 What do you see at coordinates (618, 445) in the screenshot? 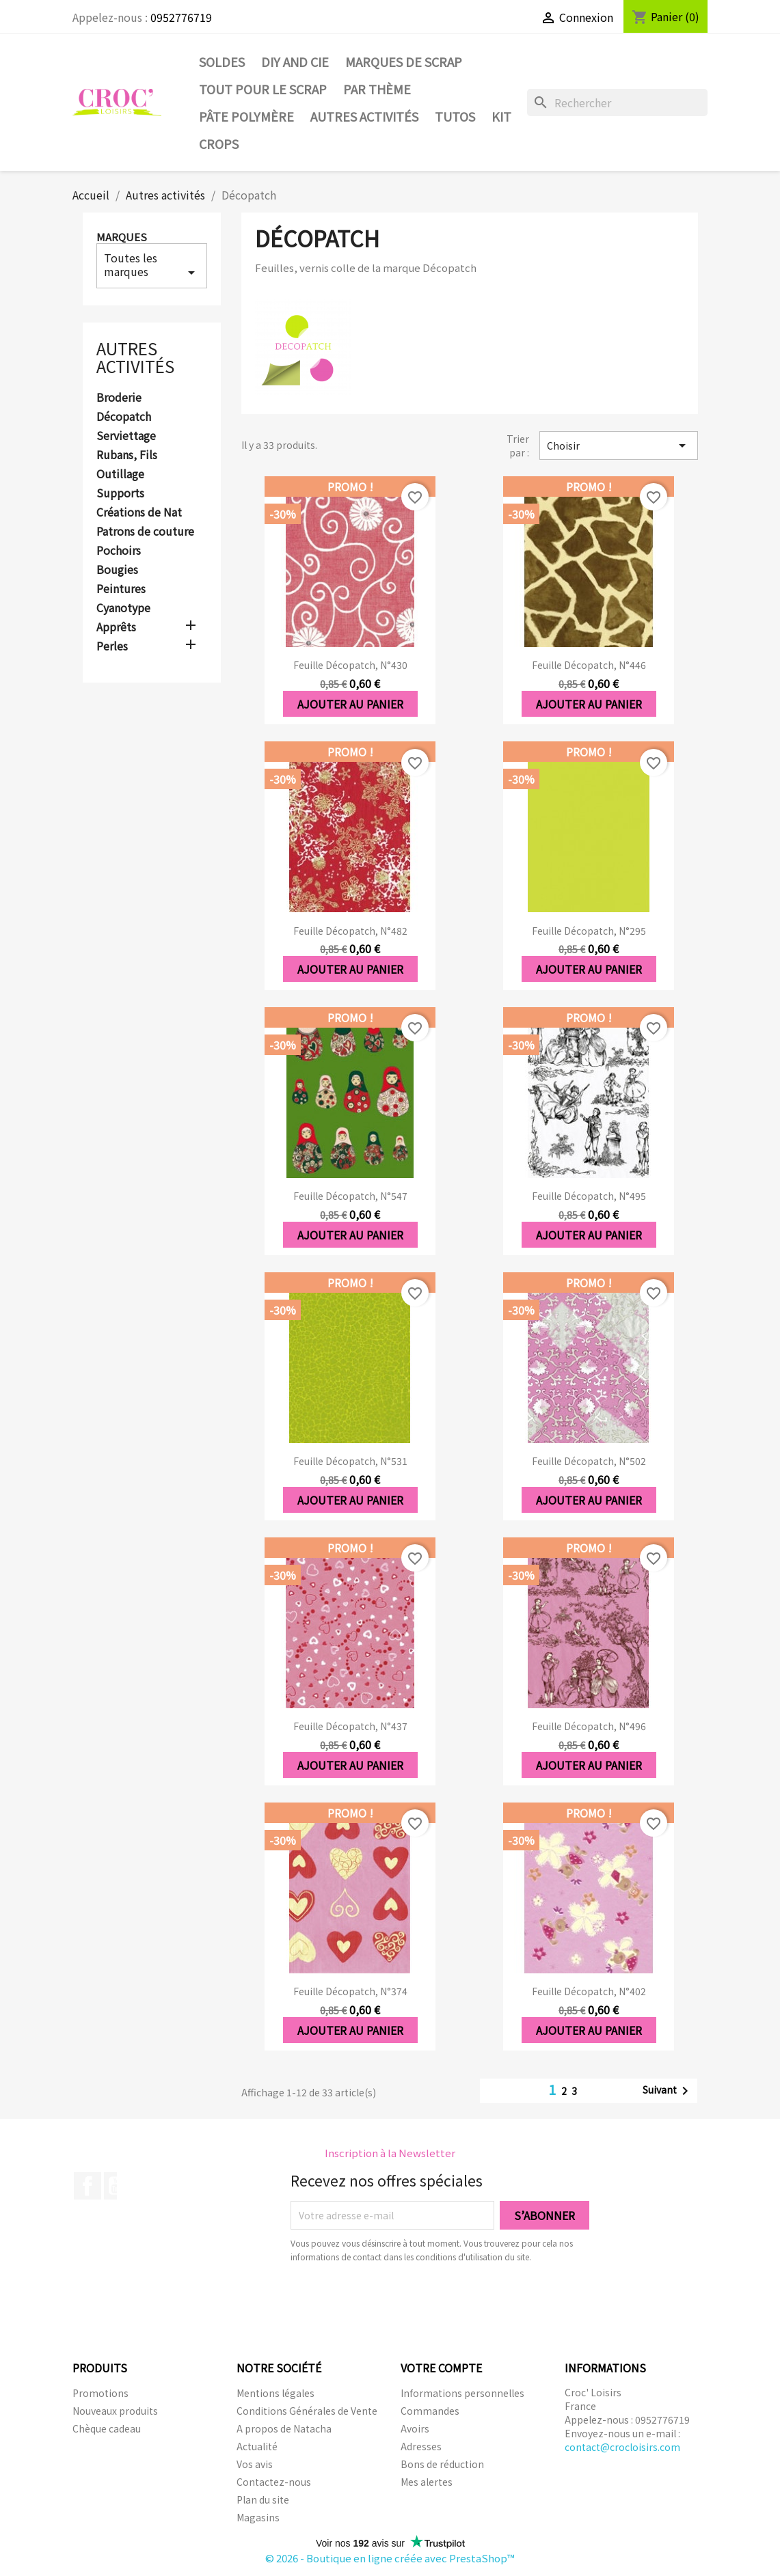
I see `Choisir [Trier par sélection]` at bounding box center [618, 445].